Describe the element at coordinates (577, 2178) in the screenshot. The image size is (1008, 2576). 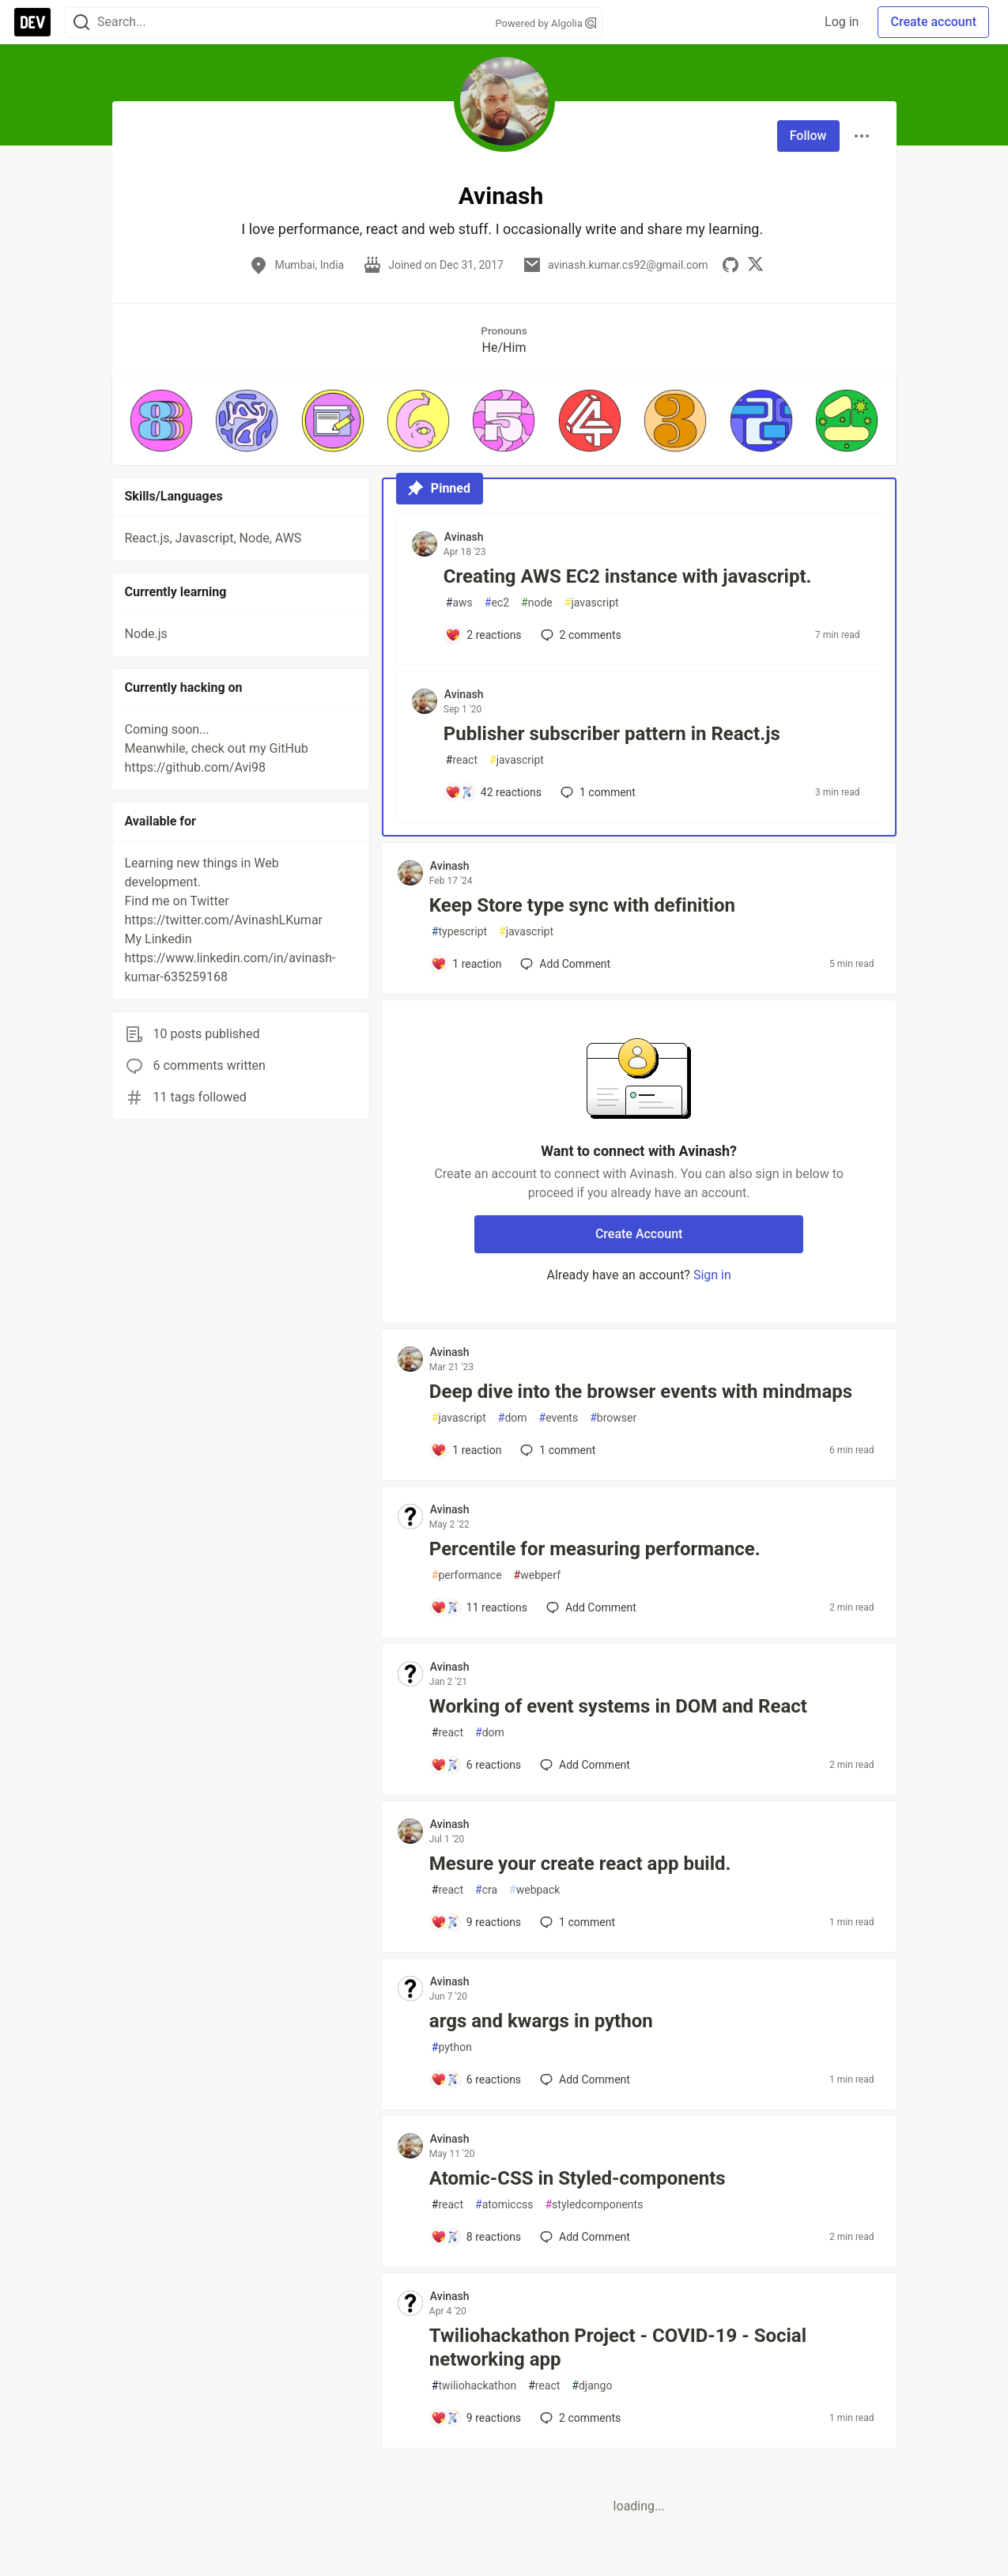
I see `Atomic-CSS in Styled-components` at that location.